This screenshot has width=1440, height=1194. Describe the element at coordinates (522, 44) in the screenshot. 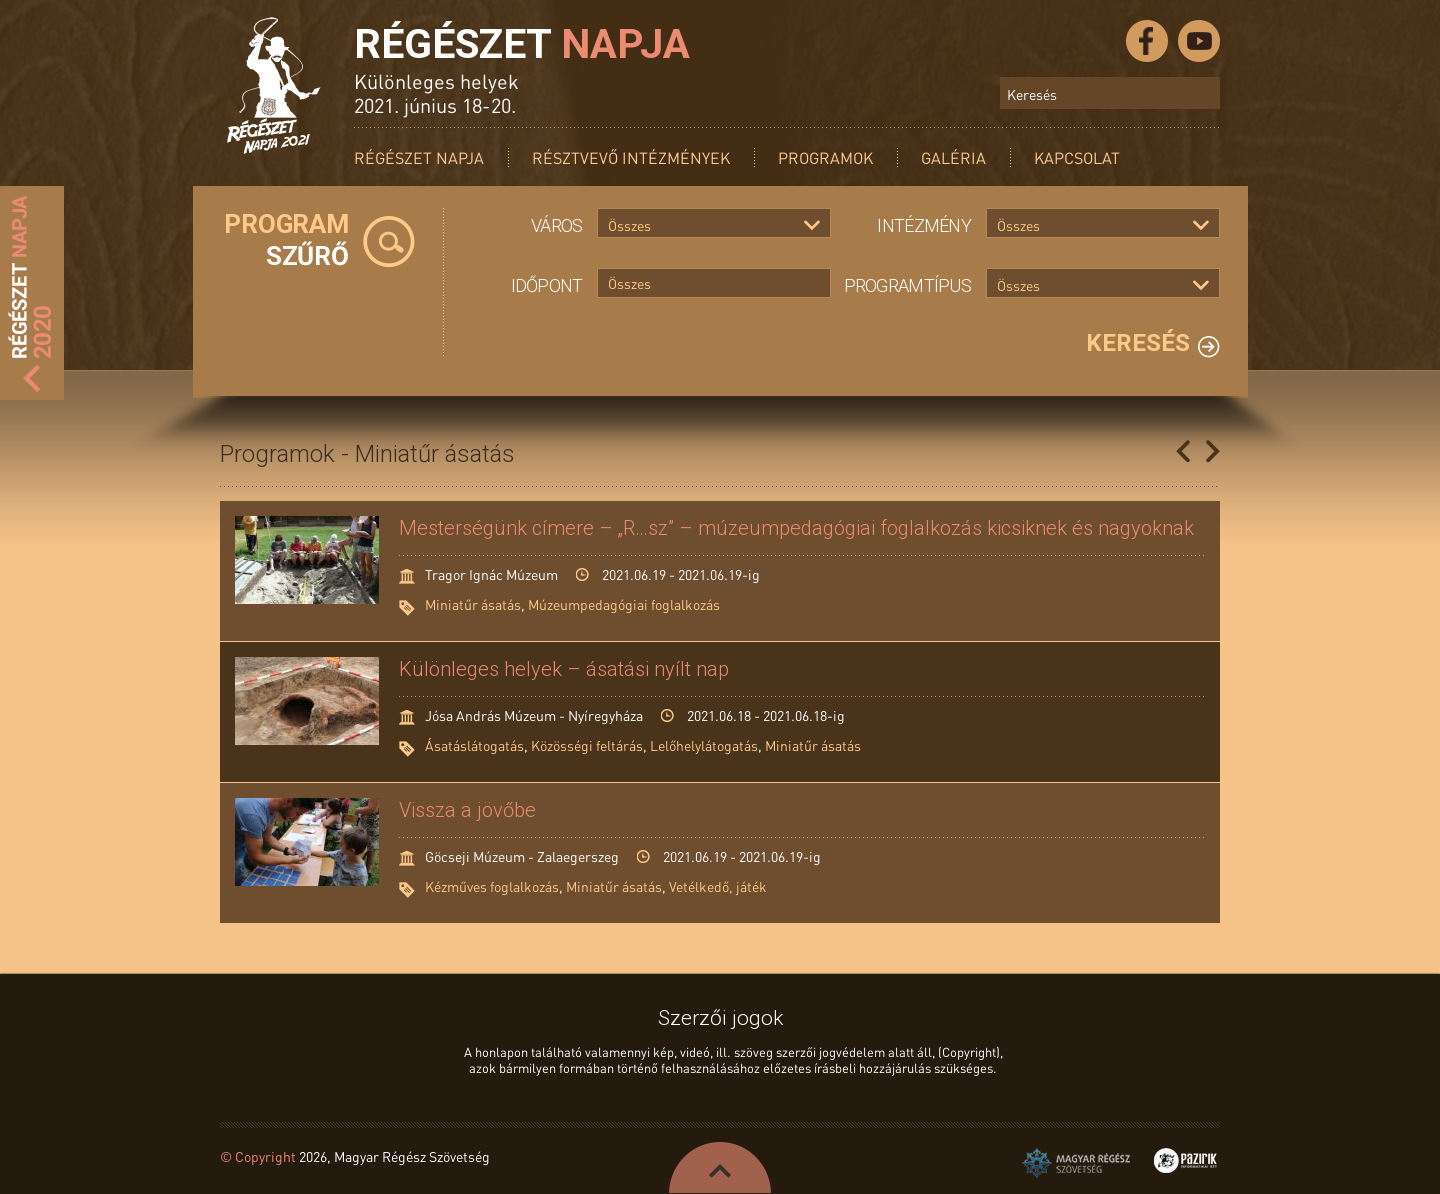

I see `Régészet` at that location.